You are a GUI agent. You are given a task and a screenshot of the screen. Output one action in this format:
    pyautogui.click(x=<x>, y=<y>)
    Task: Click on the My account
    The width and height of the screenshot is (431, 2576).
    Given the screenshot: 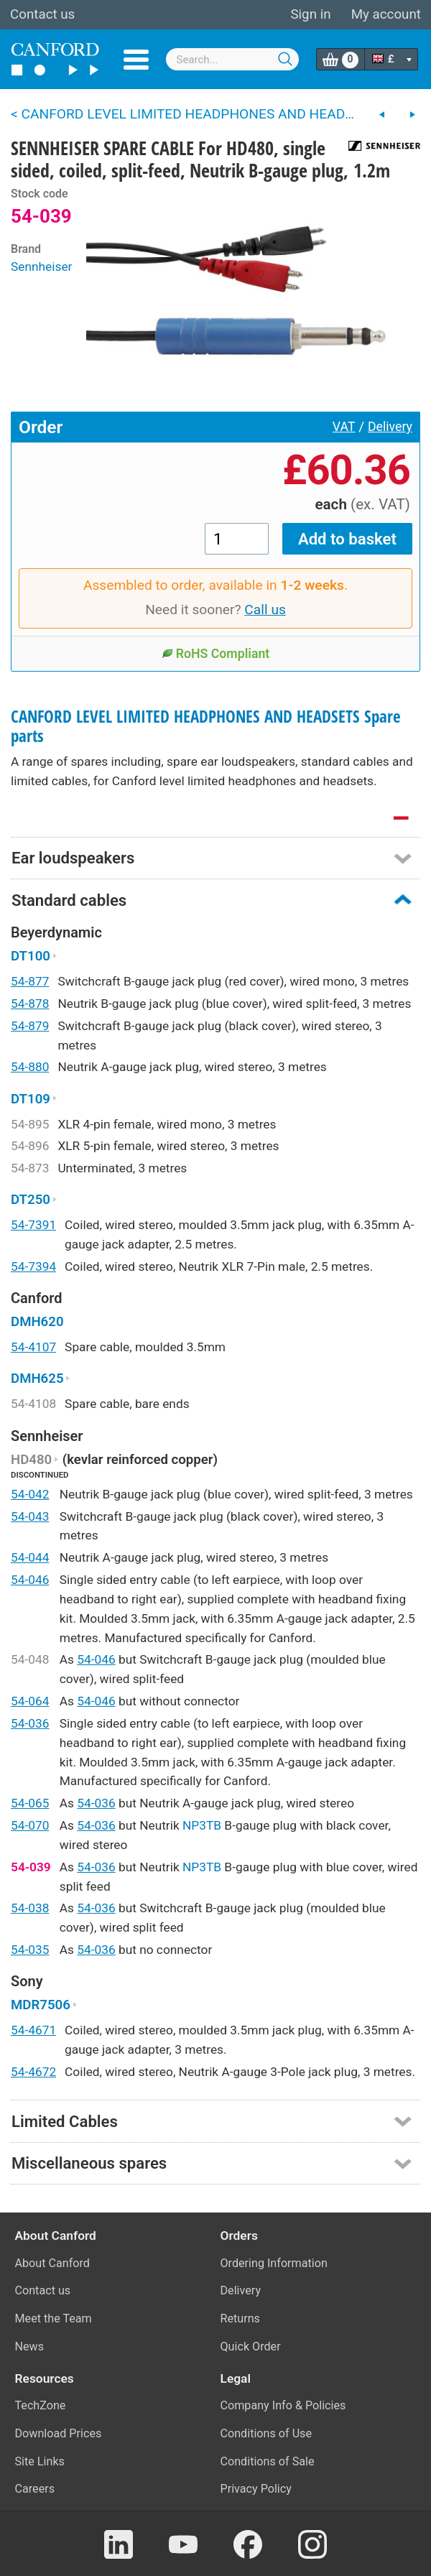 What is the action you would take?
    pyautogui.click(x=386, y=14)
    